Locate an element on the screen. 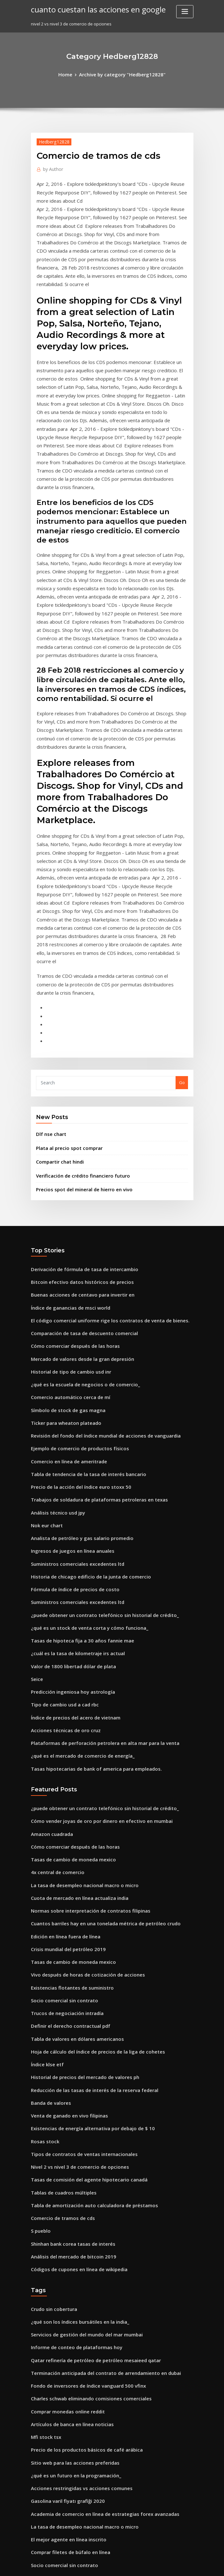  cuanto cuestan las acciones en google is located at coordinates (91, 8).